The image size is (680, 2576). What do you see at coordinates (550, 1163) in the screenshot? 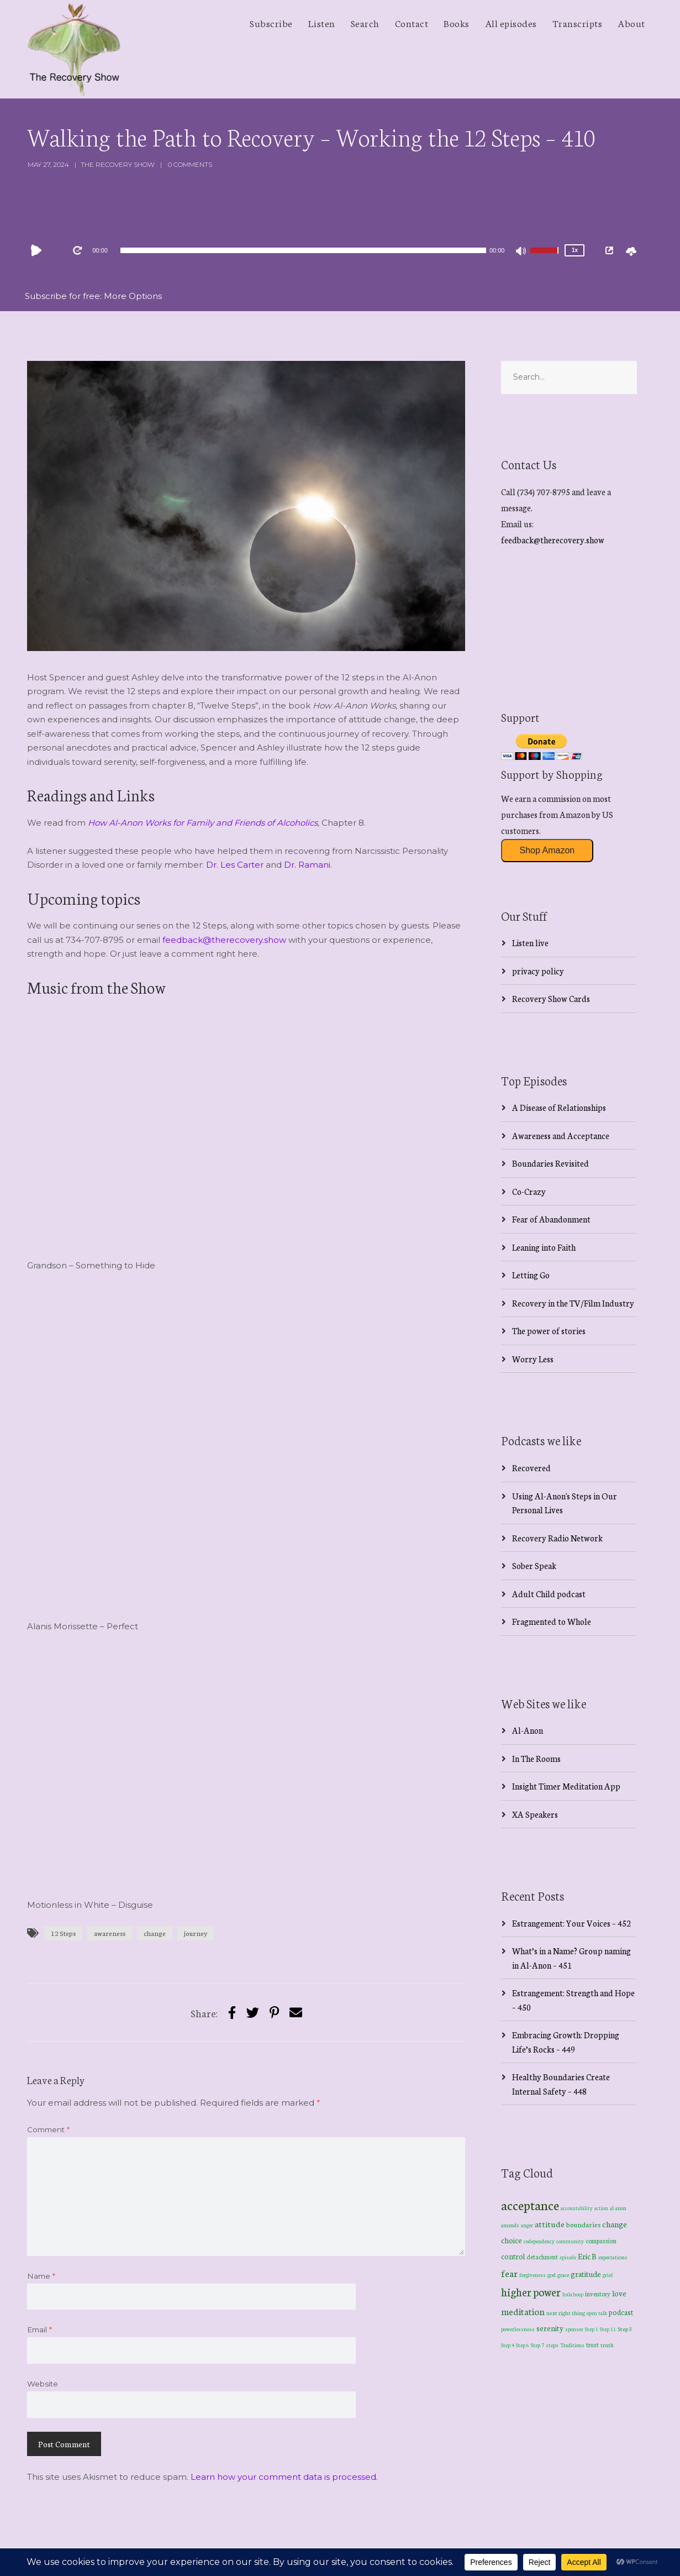
I see `Boundaries Revisited` at bounding box center [550, 1163].